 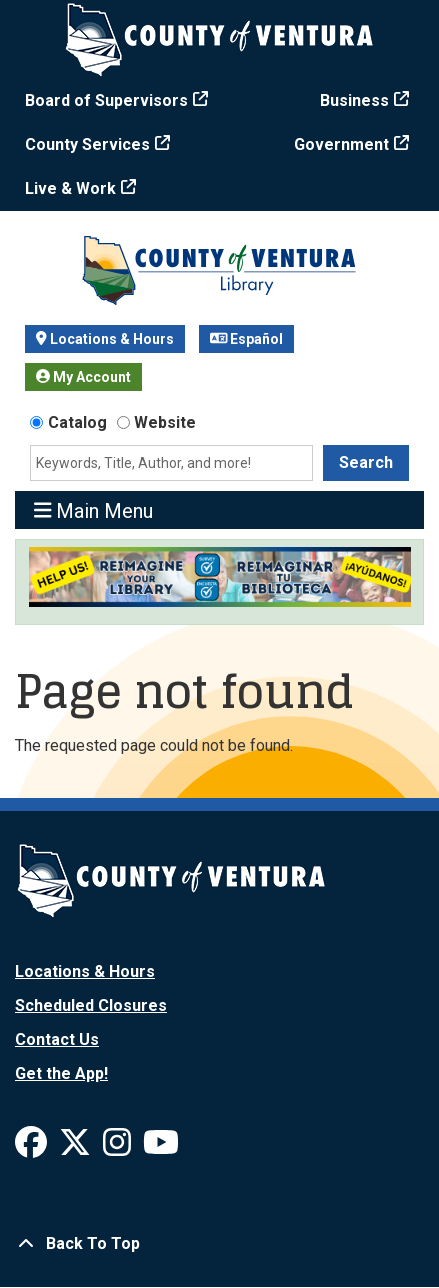 What do you see at coordinates (219, 1244) in the screenshot?
I see `[Back To Top]` at bounding box center [219, 1244].